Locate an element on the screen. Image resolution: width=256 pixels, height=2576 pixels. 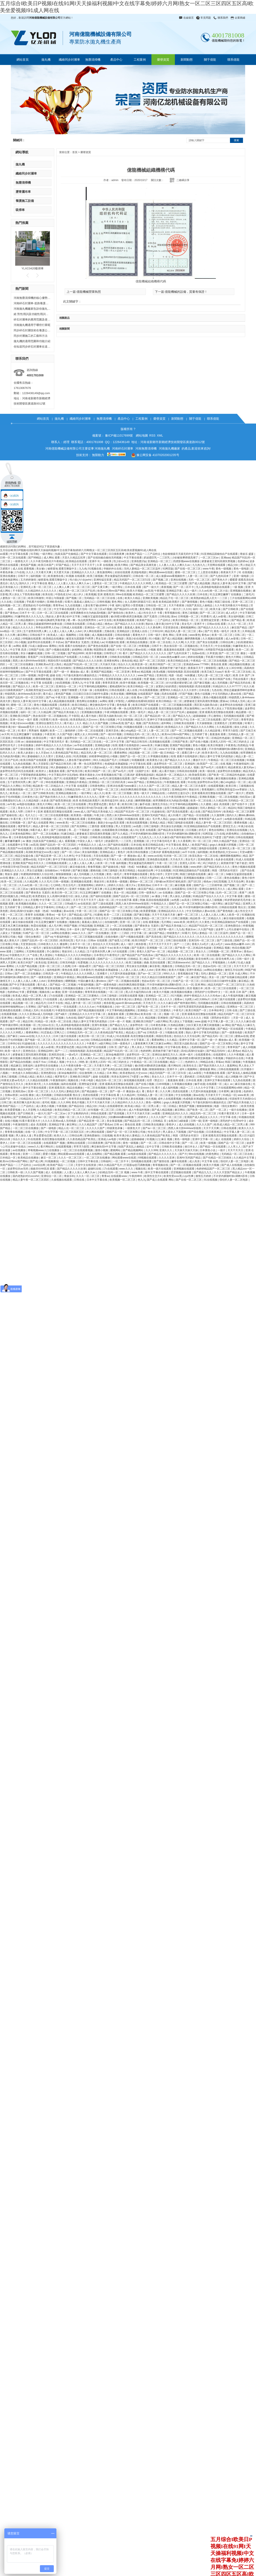
成人精品视频在线观看 is located at coordinates (62, 701).